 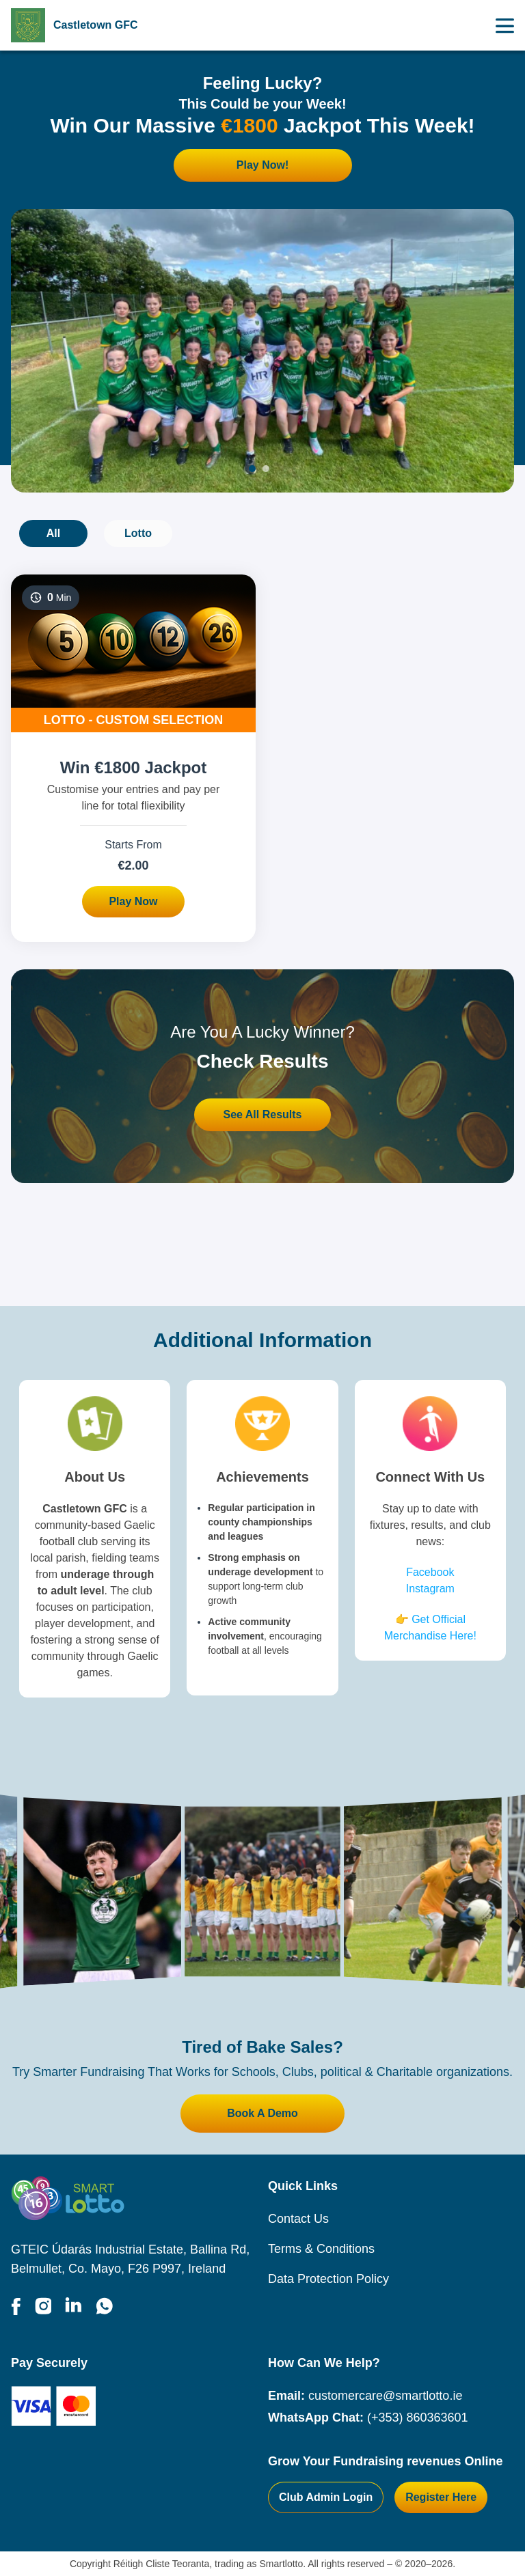 What do you see at coordinates (298, 2219) in the screenshot?
I see `Contact Us` at bounding box center [298, 2219].